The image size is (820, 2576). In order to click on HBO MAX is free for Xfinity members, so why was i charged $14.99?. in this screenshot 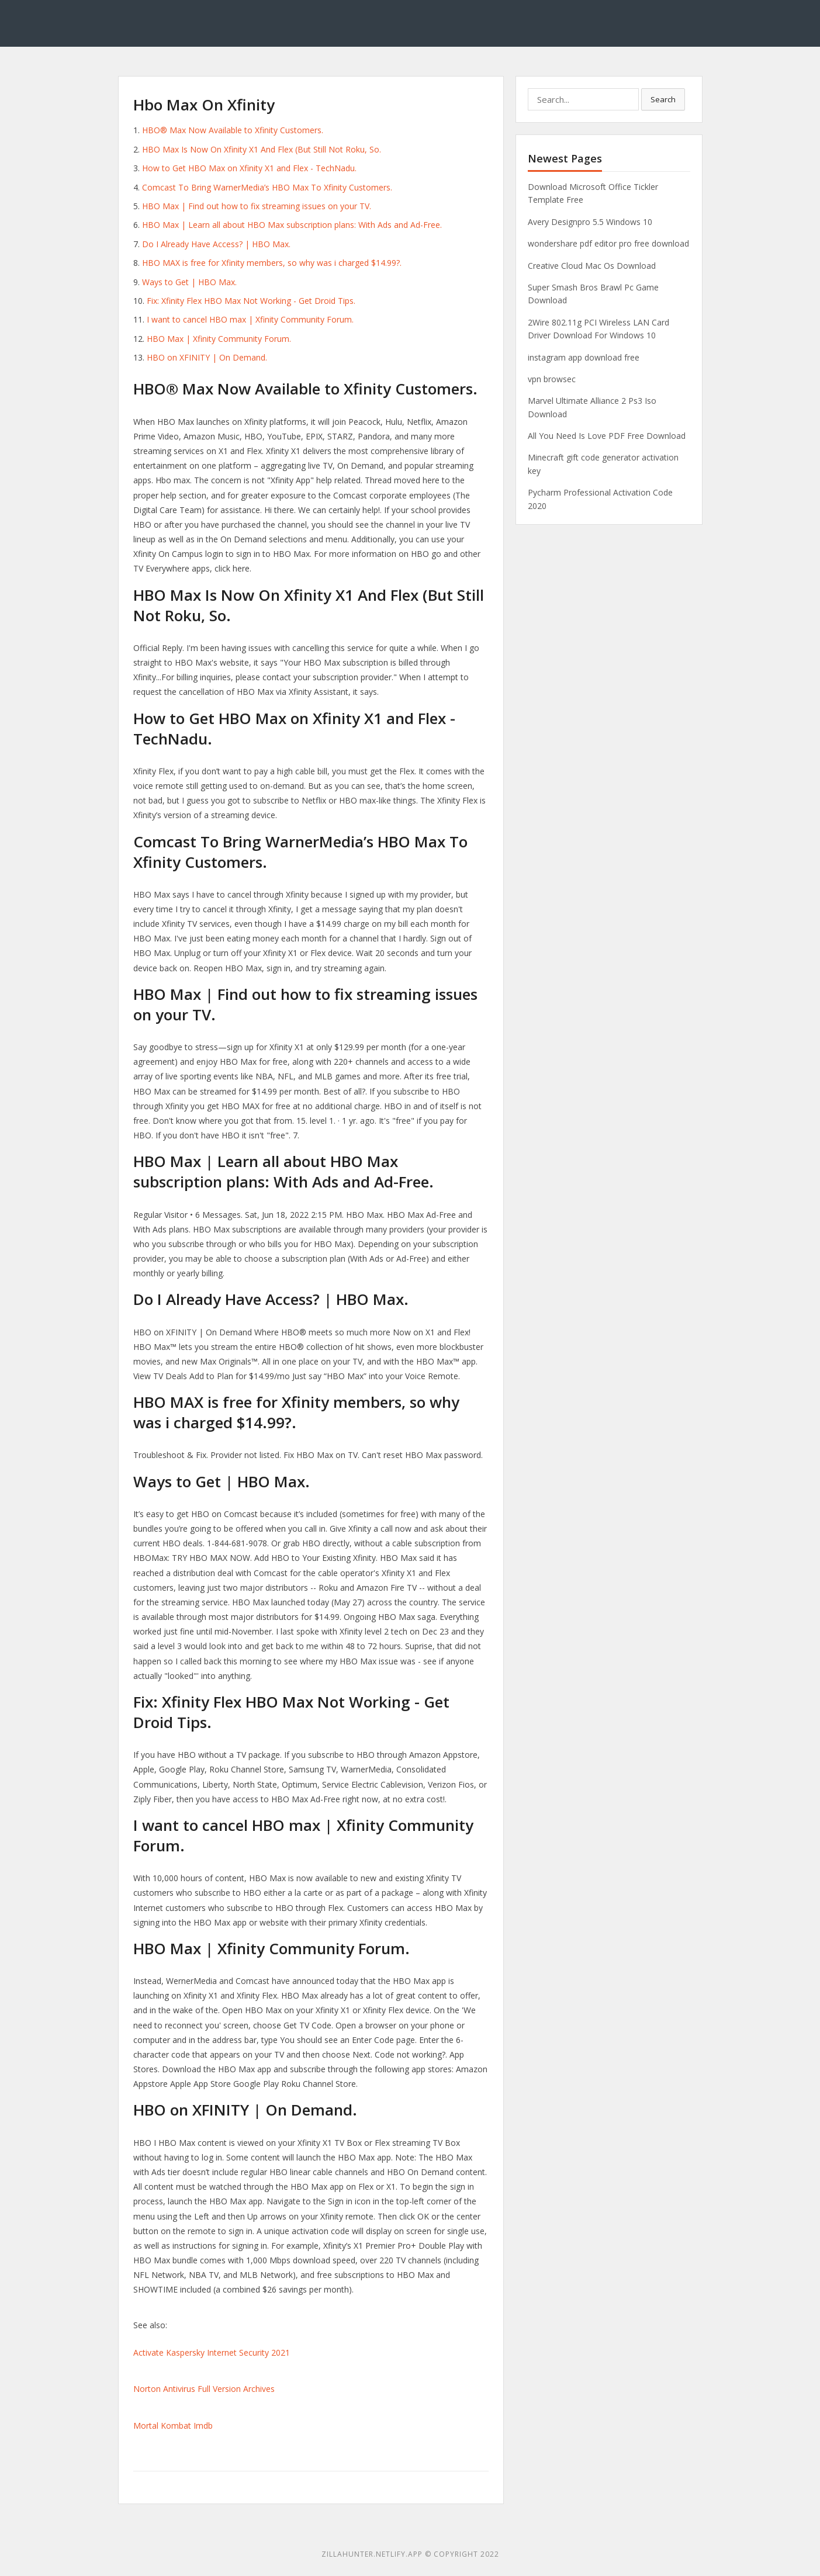, I will do `click(272, 262)`.